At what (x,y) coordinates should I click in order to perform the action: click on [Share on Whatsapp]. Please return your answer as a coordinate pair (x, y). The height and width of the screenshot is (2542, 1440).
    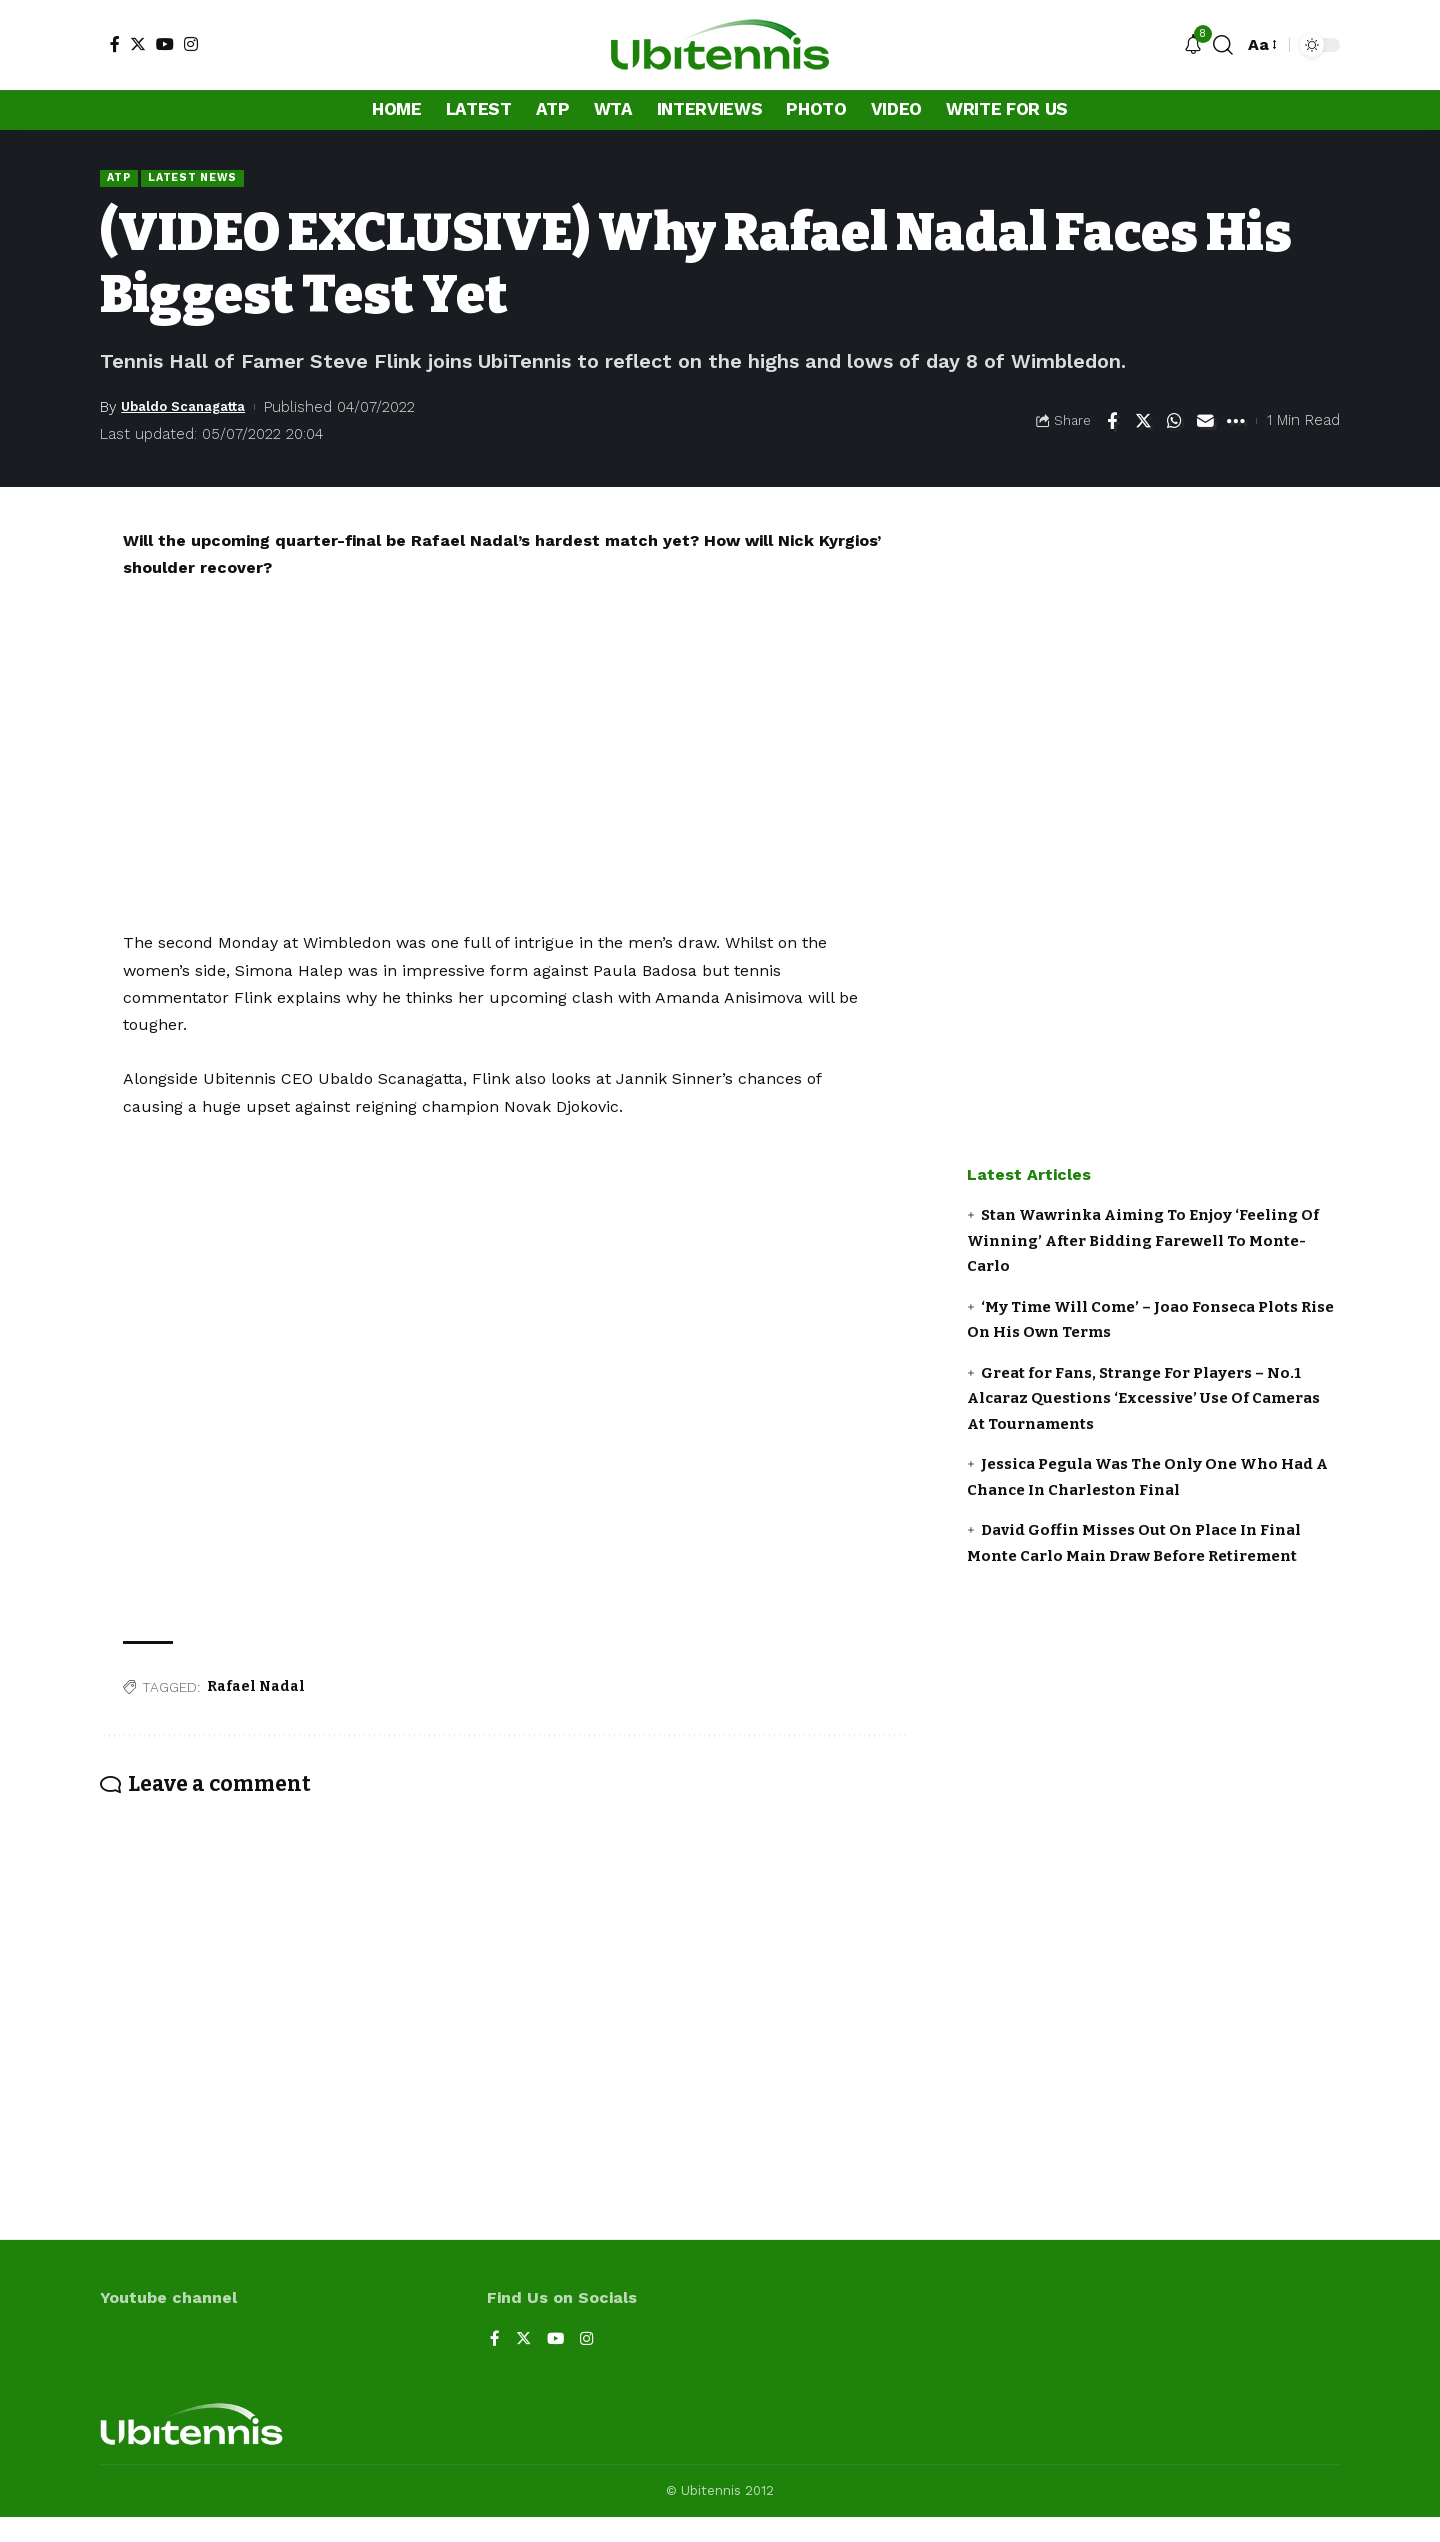
    Looking at the image, I should click on (1174, 422).